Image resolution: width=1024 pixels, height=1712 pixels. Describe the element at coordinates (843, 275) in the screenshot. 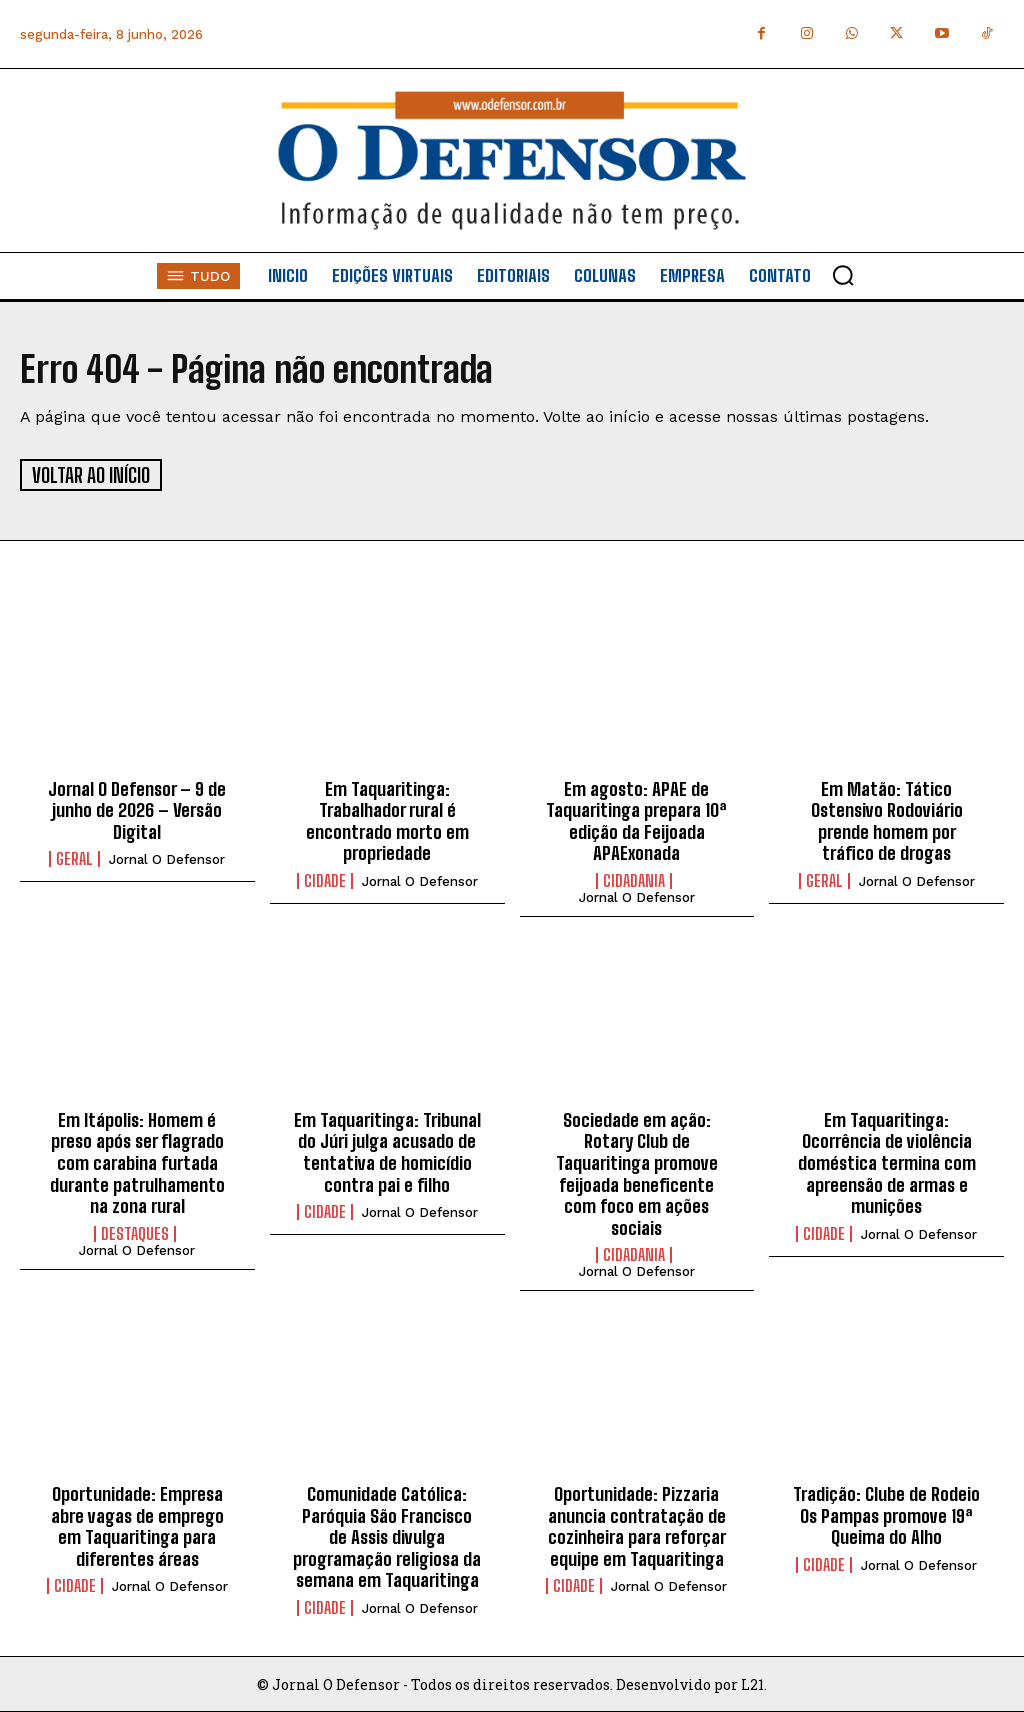

I see `[button]` at that location.